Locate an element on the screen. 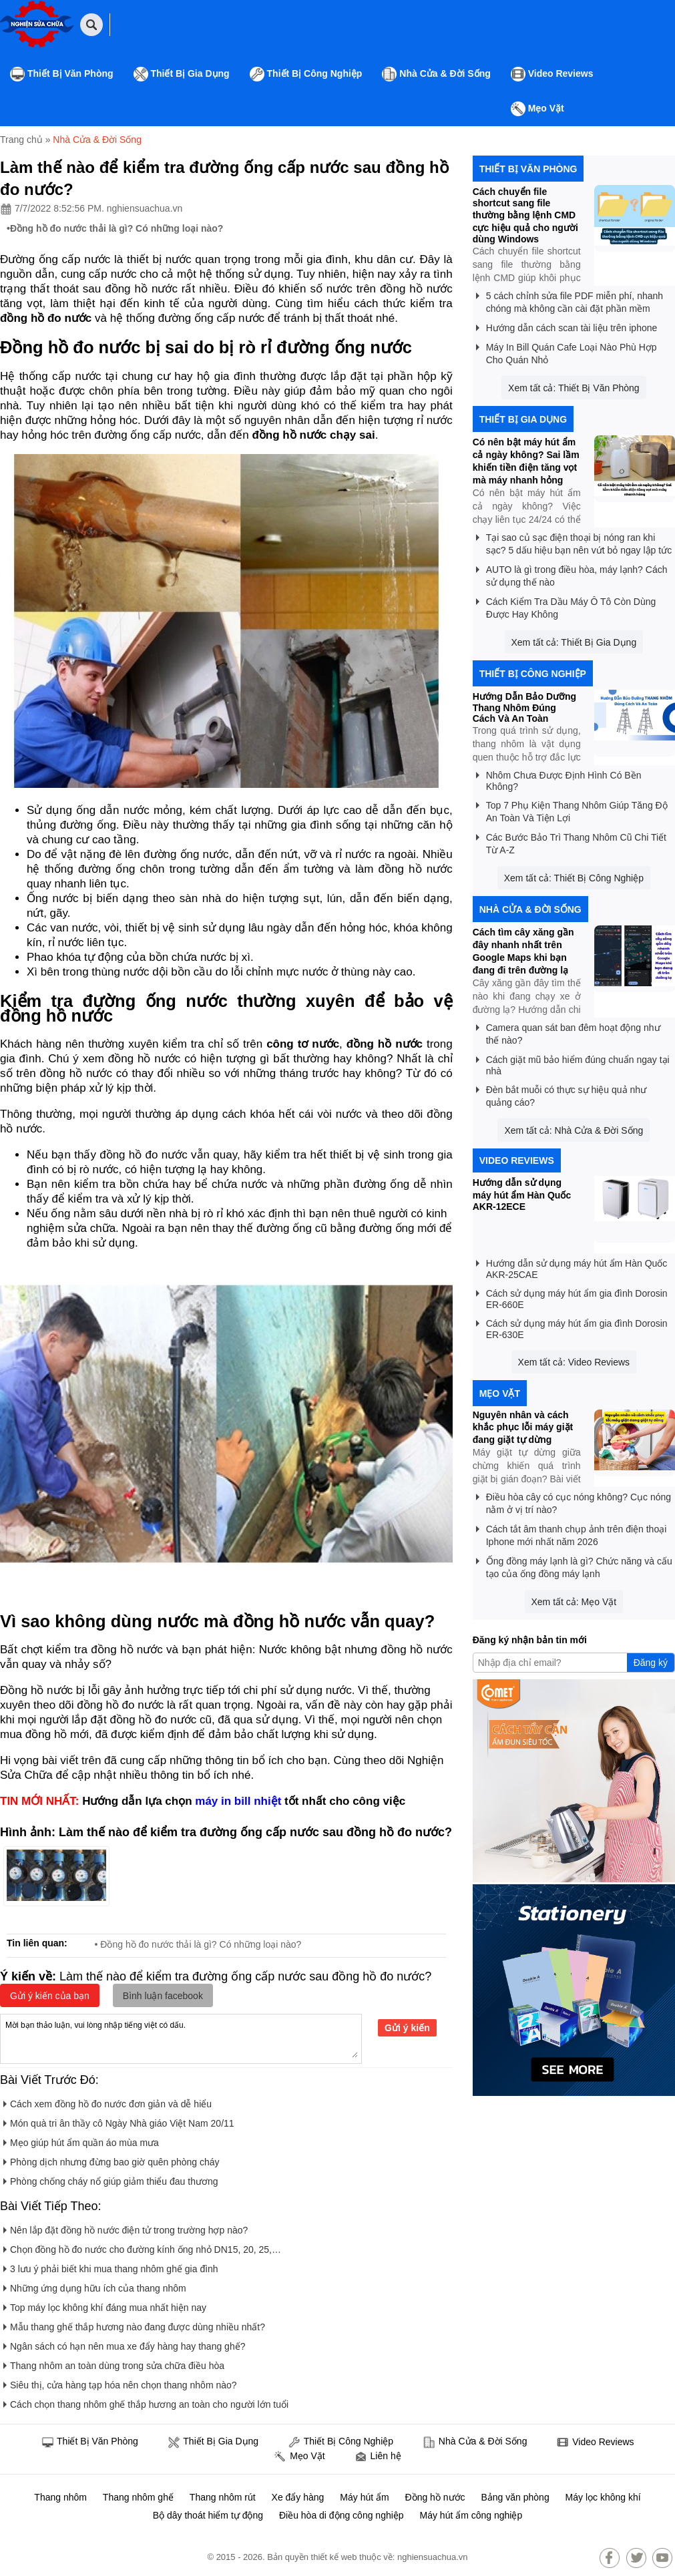 This screenshot has width=675, height=2576. Hướng dẫn sử dụng máy hút ẩm Hàn Quốc AKR-12ECE is located at coordinates (522, 1194).